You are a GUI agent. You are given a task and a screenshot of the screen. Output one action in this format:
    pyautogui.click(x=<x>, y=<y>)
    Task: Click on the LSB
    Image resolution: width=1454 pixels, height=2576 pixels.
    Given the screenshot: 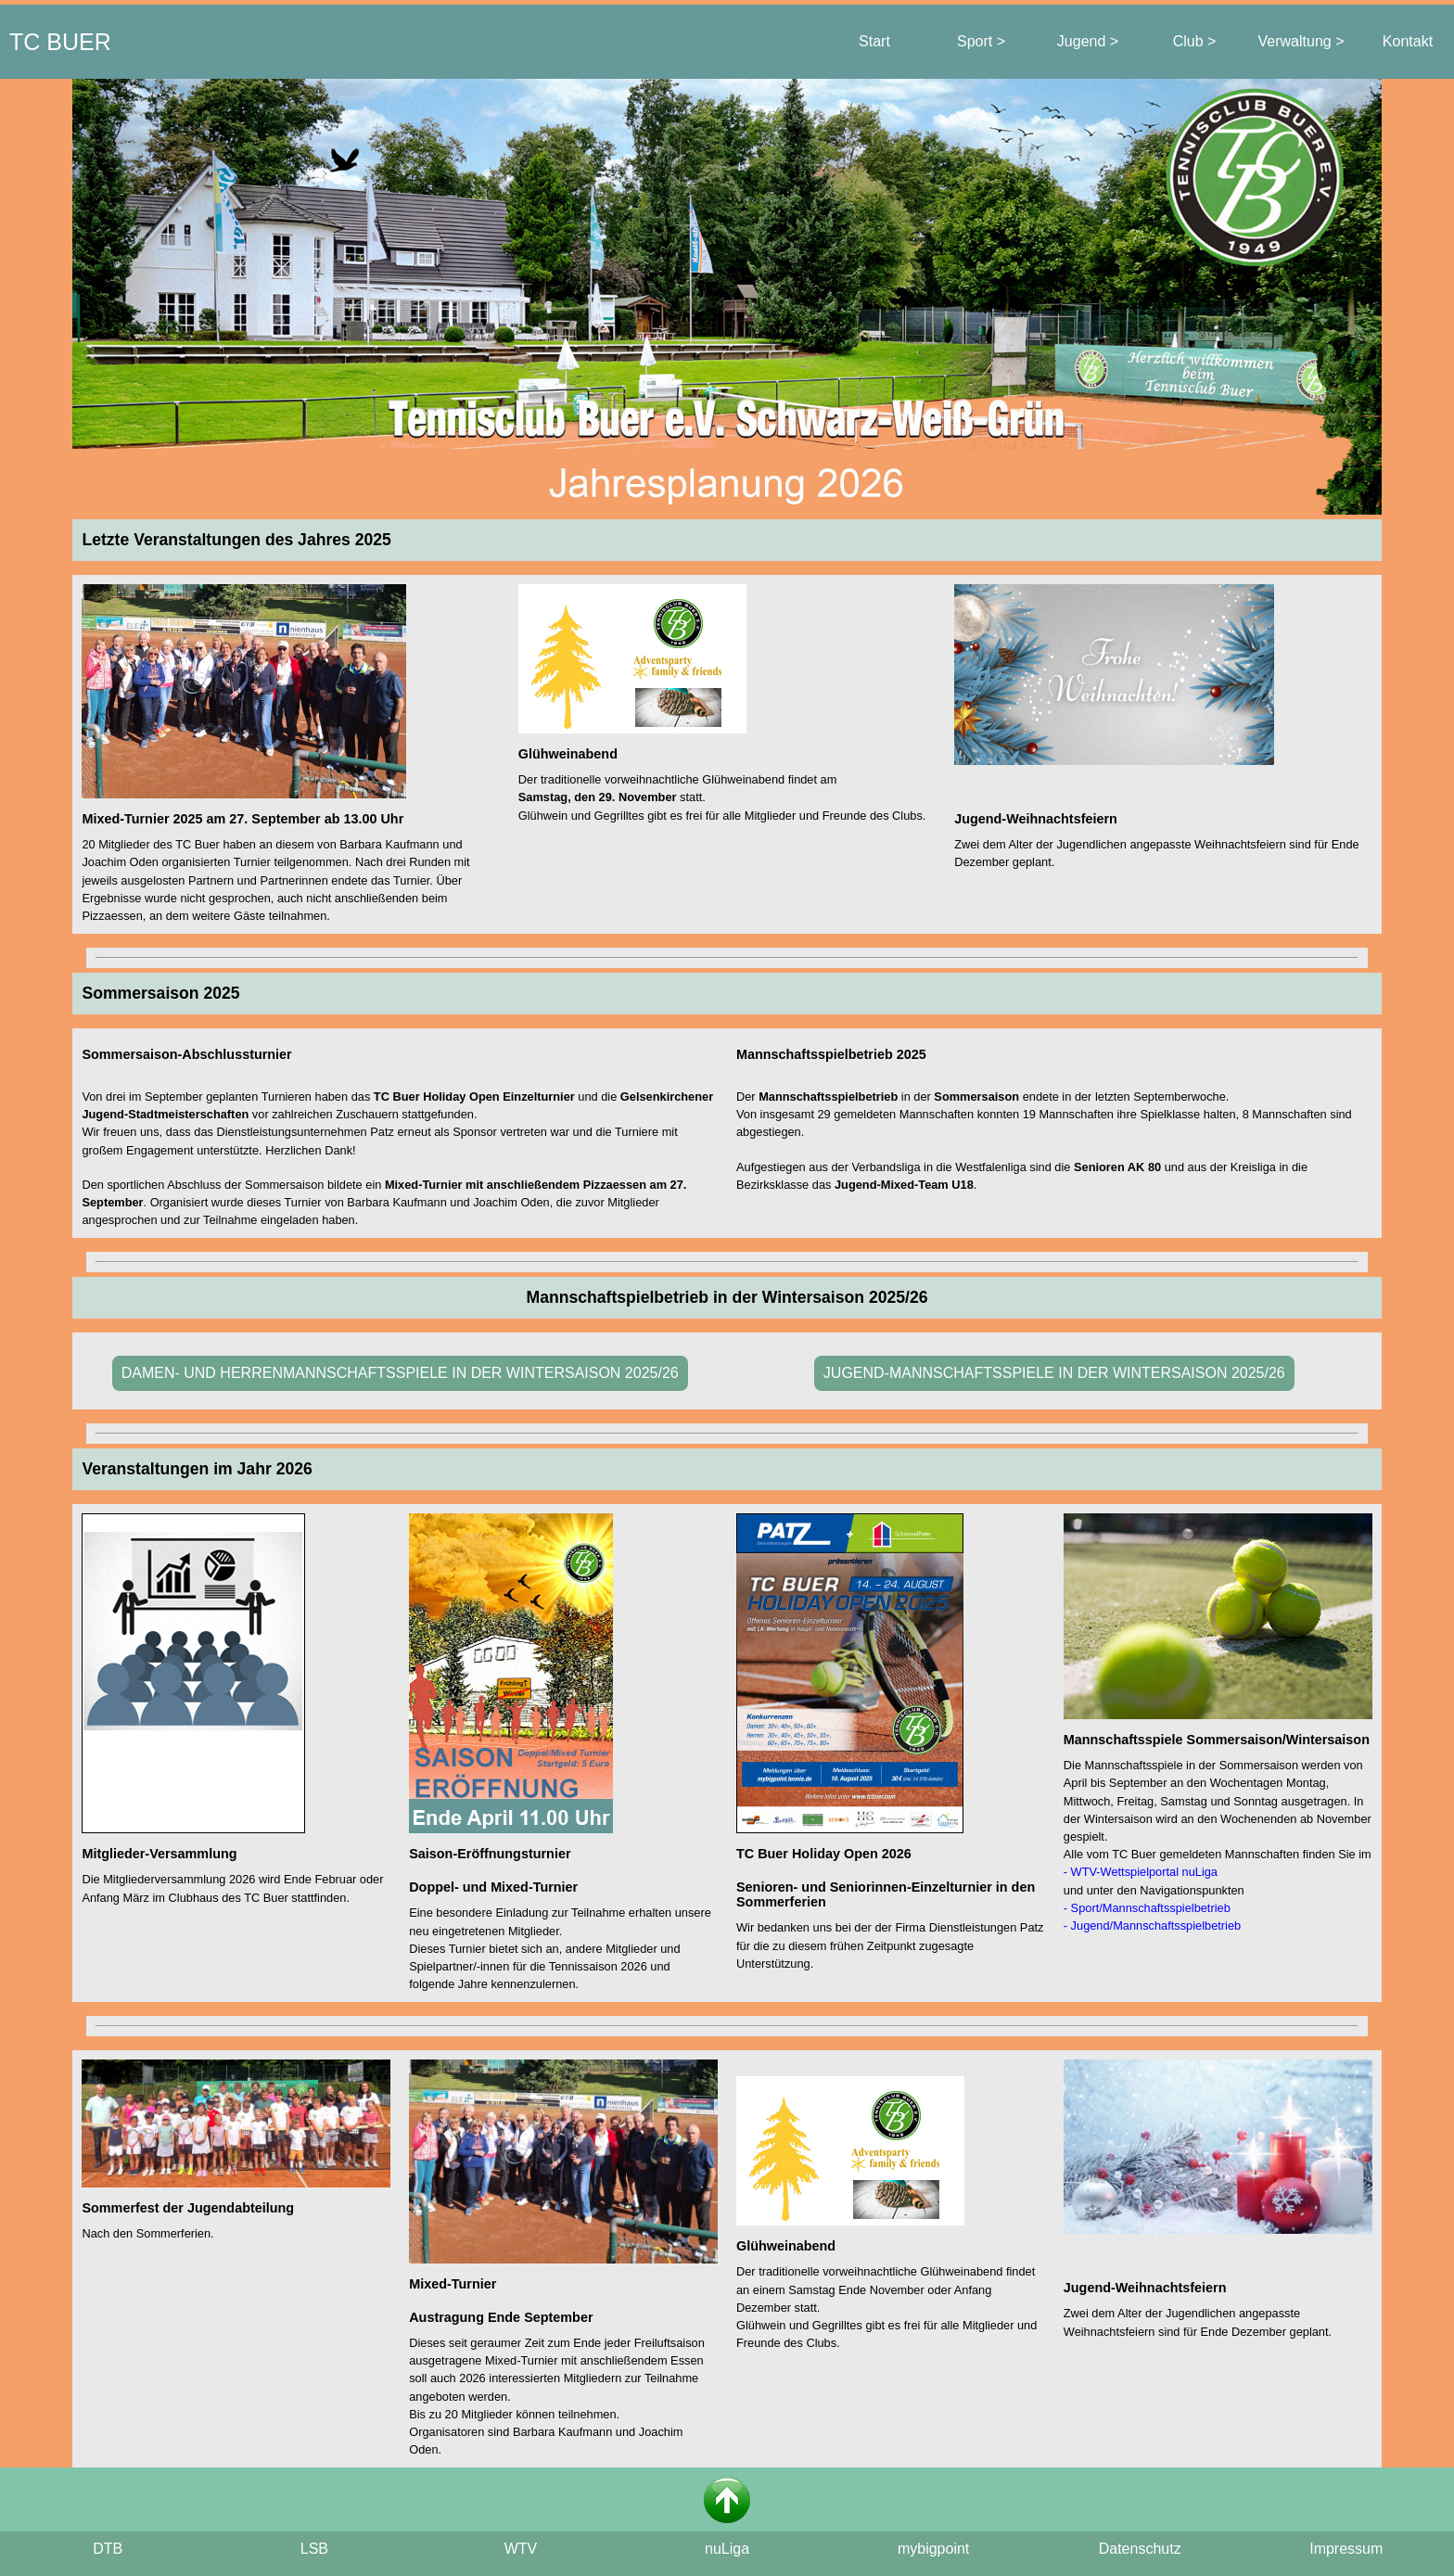 What is the action you would take?
    pyautogui.click(x=314, y=2549)
    